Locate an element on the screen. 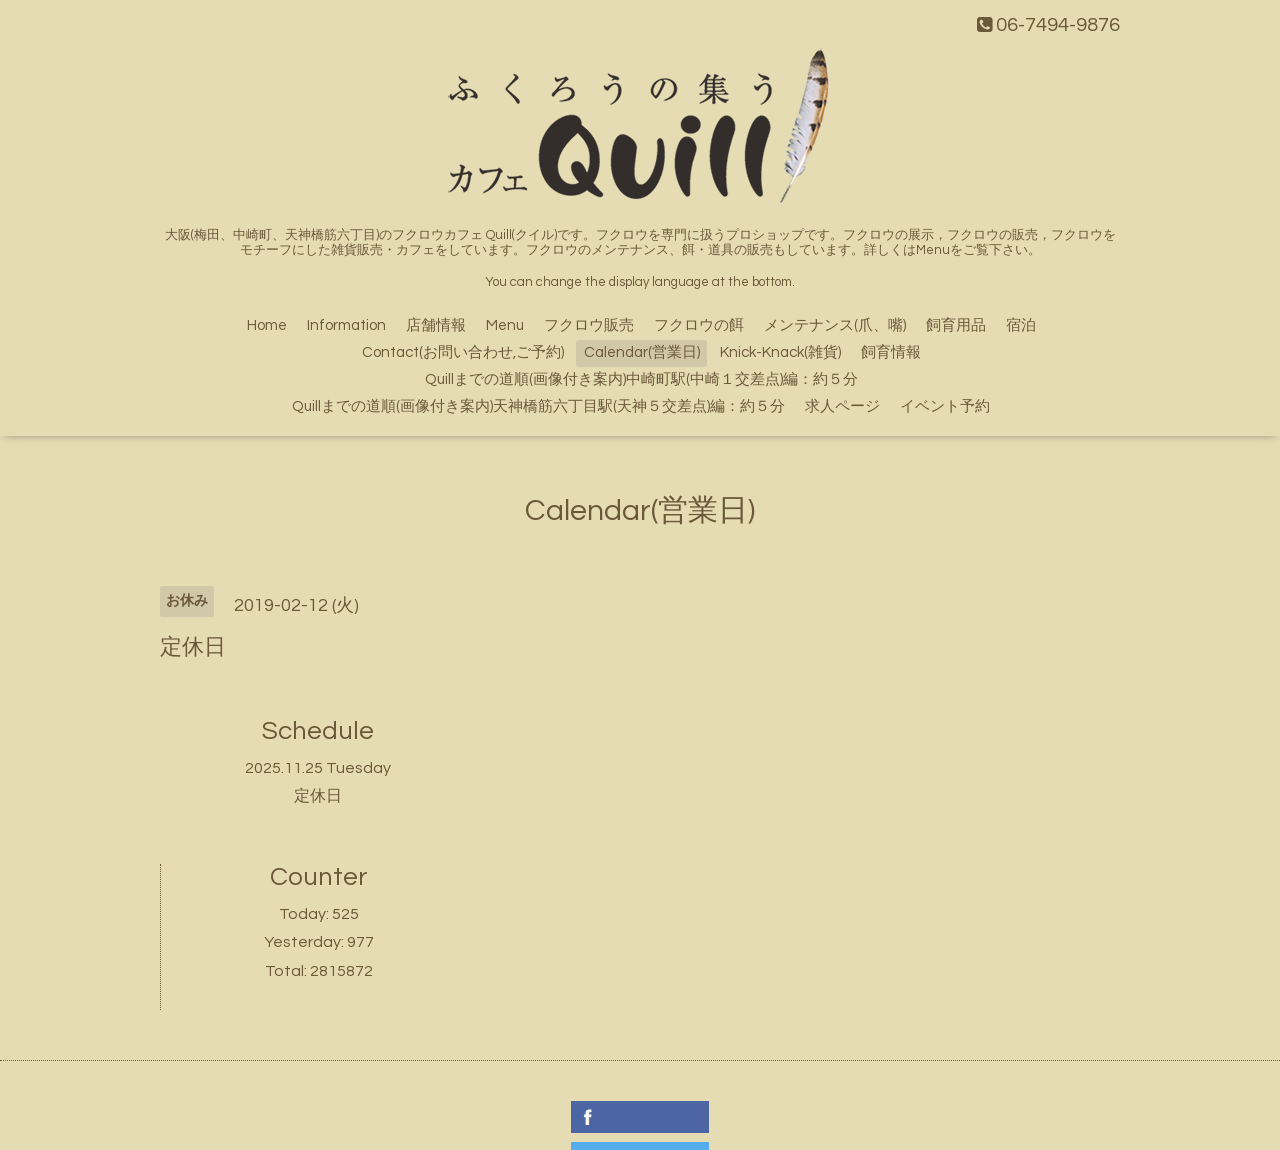  宿泊 is located at coordinates (1021, 325).